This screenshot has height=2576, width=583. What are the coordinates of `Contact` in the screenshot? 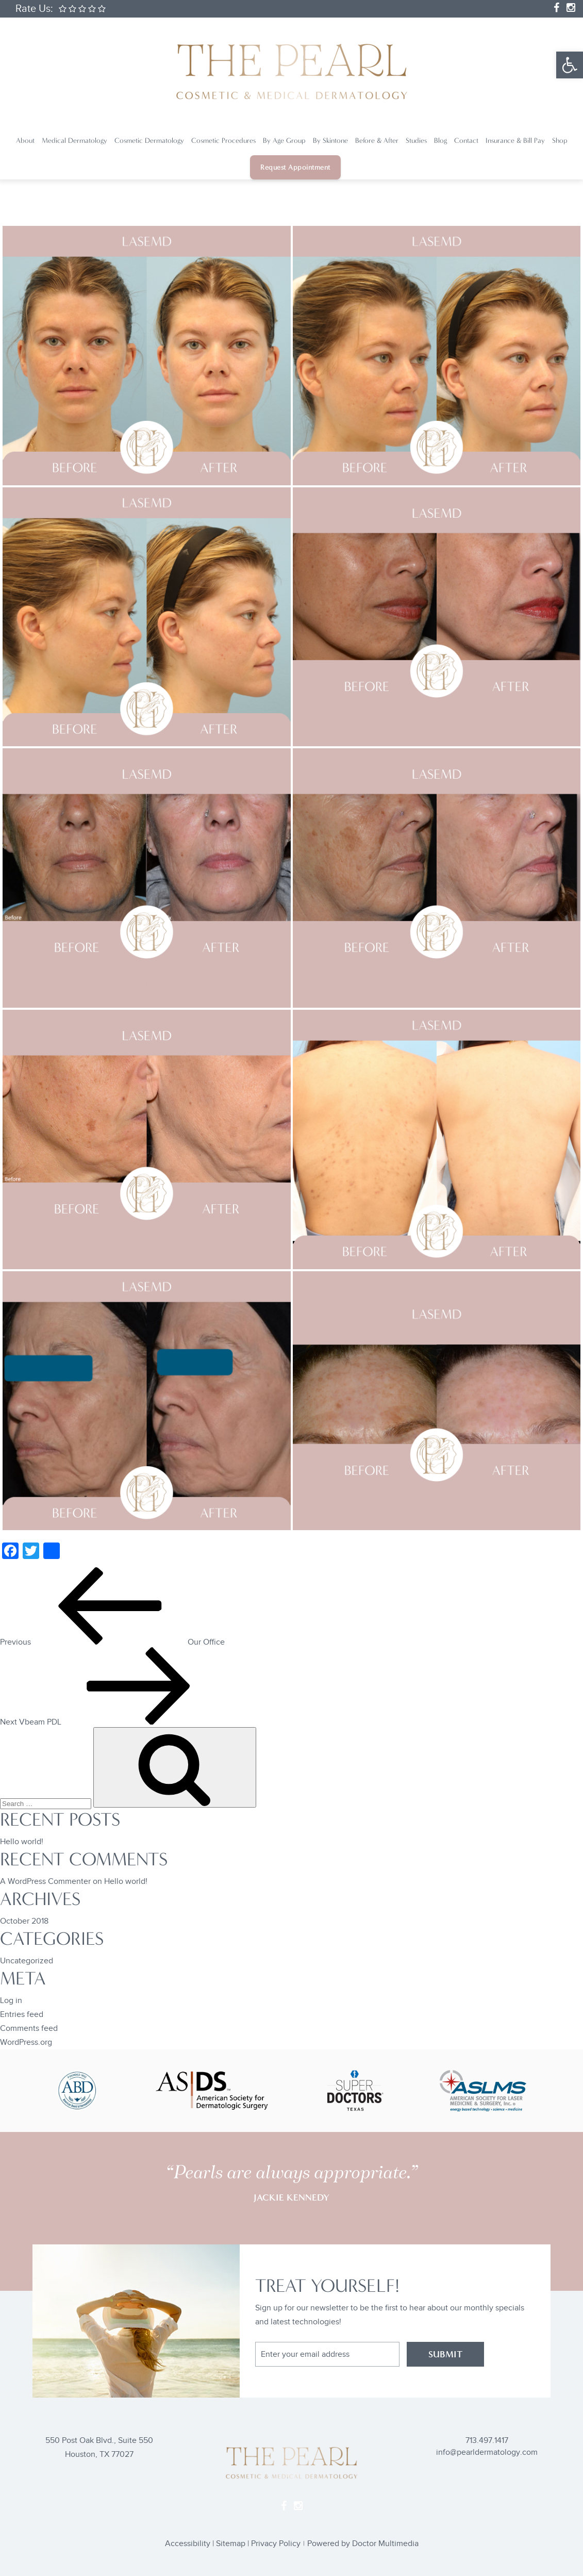 It's located at (466, 140).